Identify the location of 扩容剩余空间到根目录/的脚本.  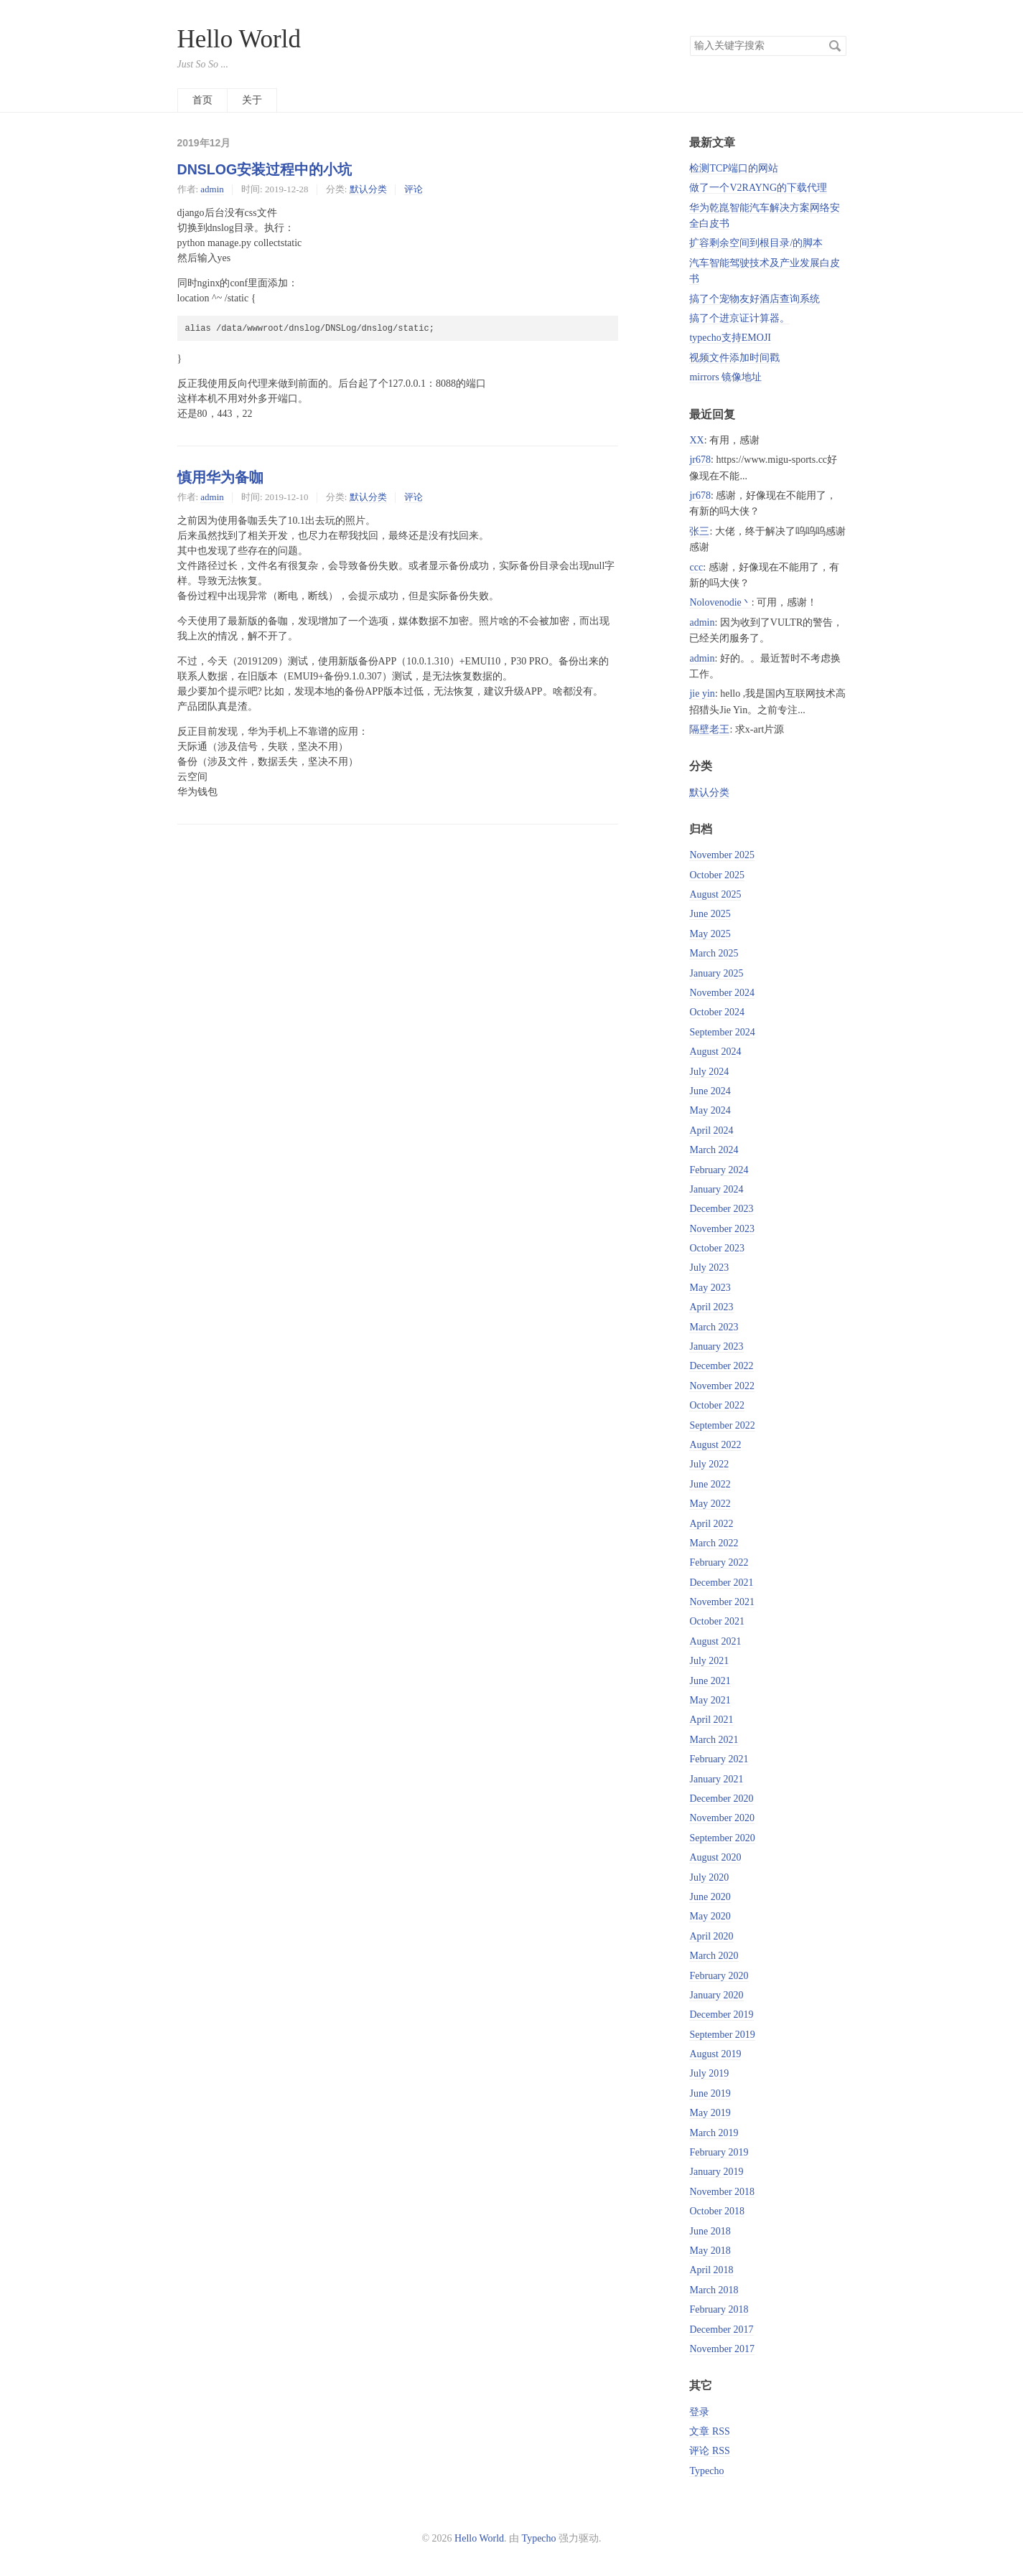
(756, 243).